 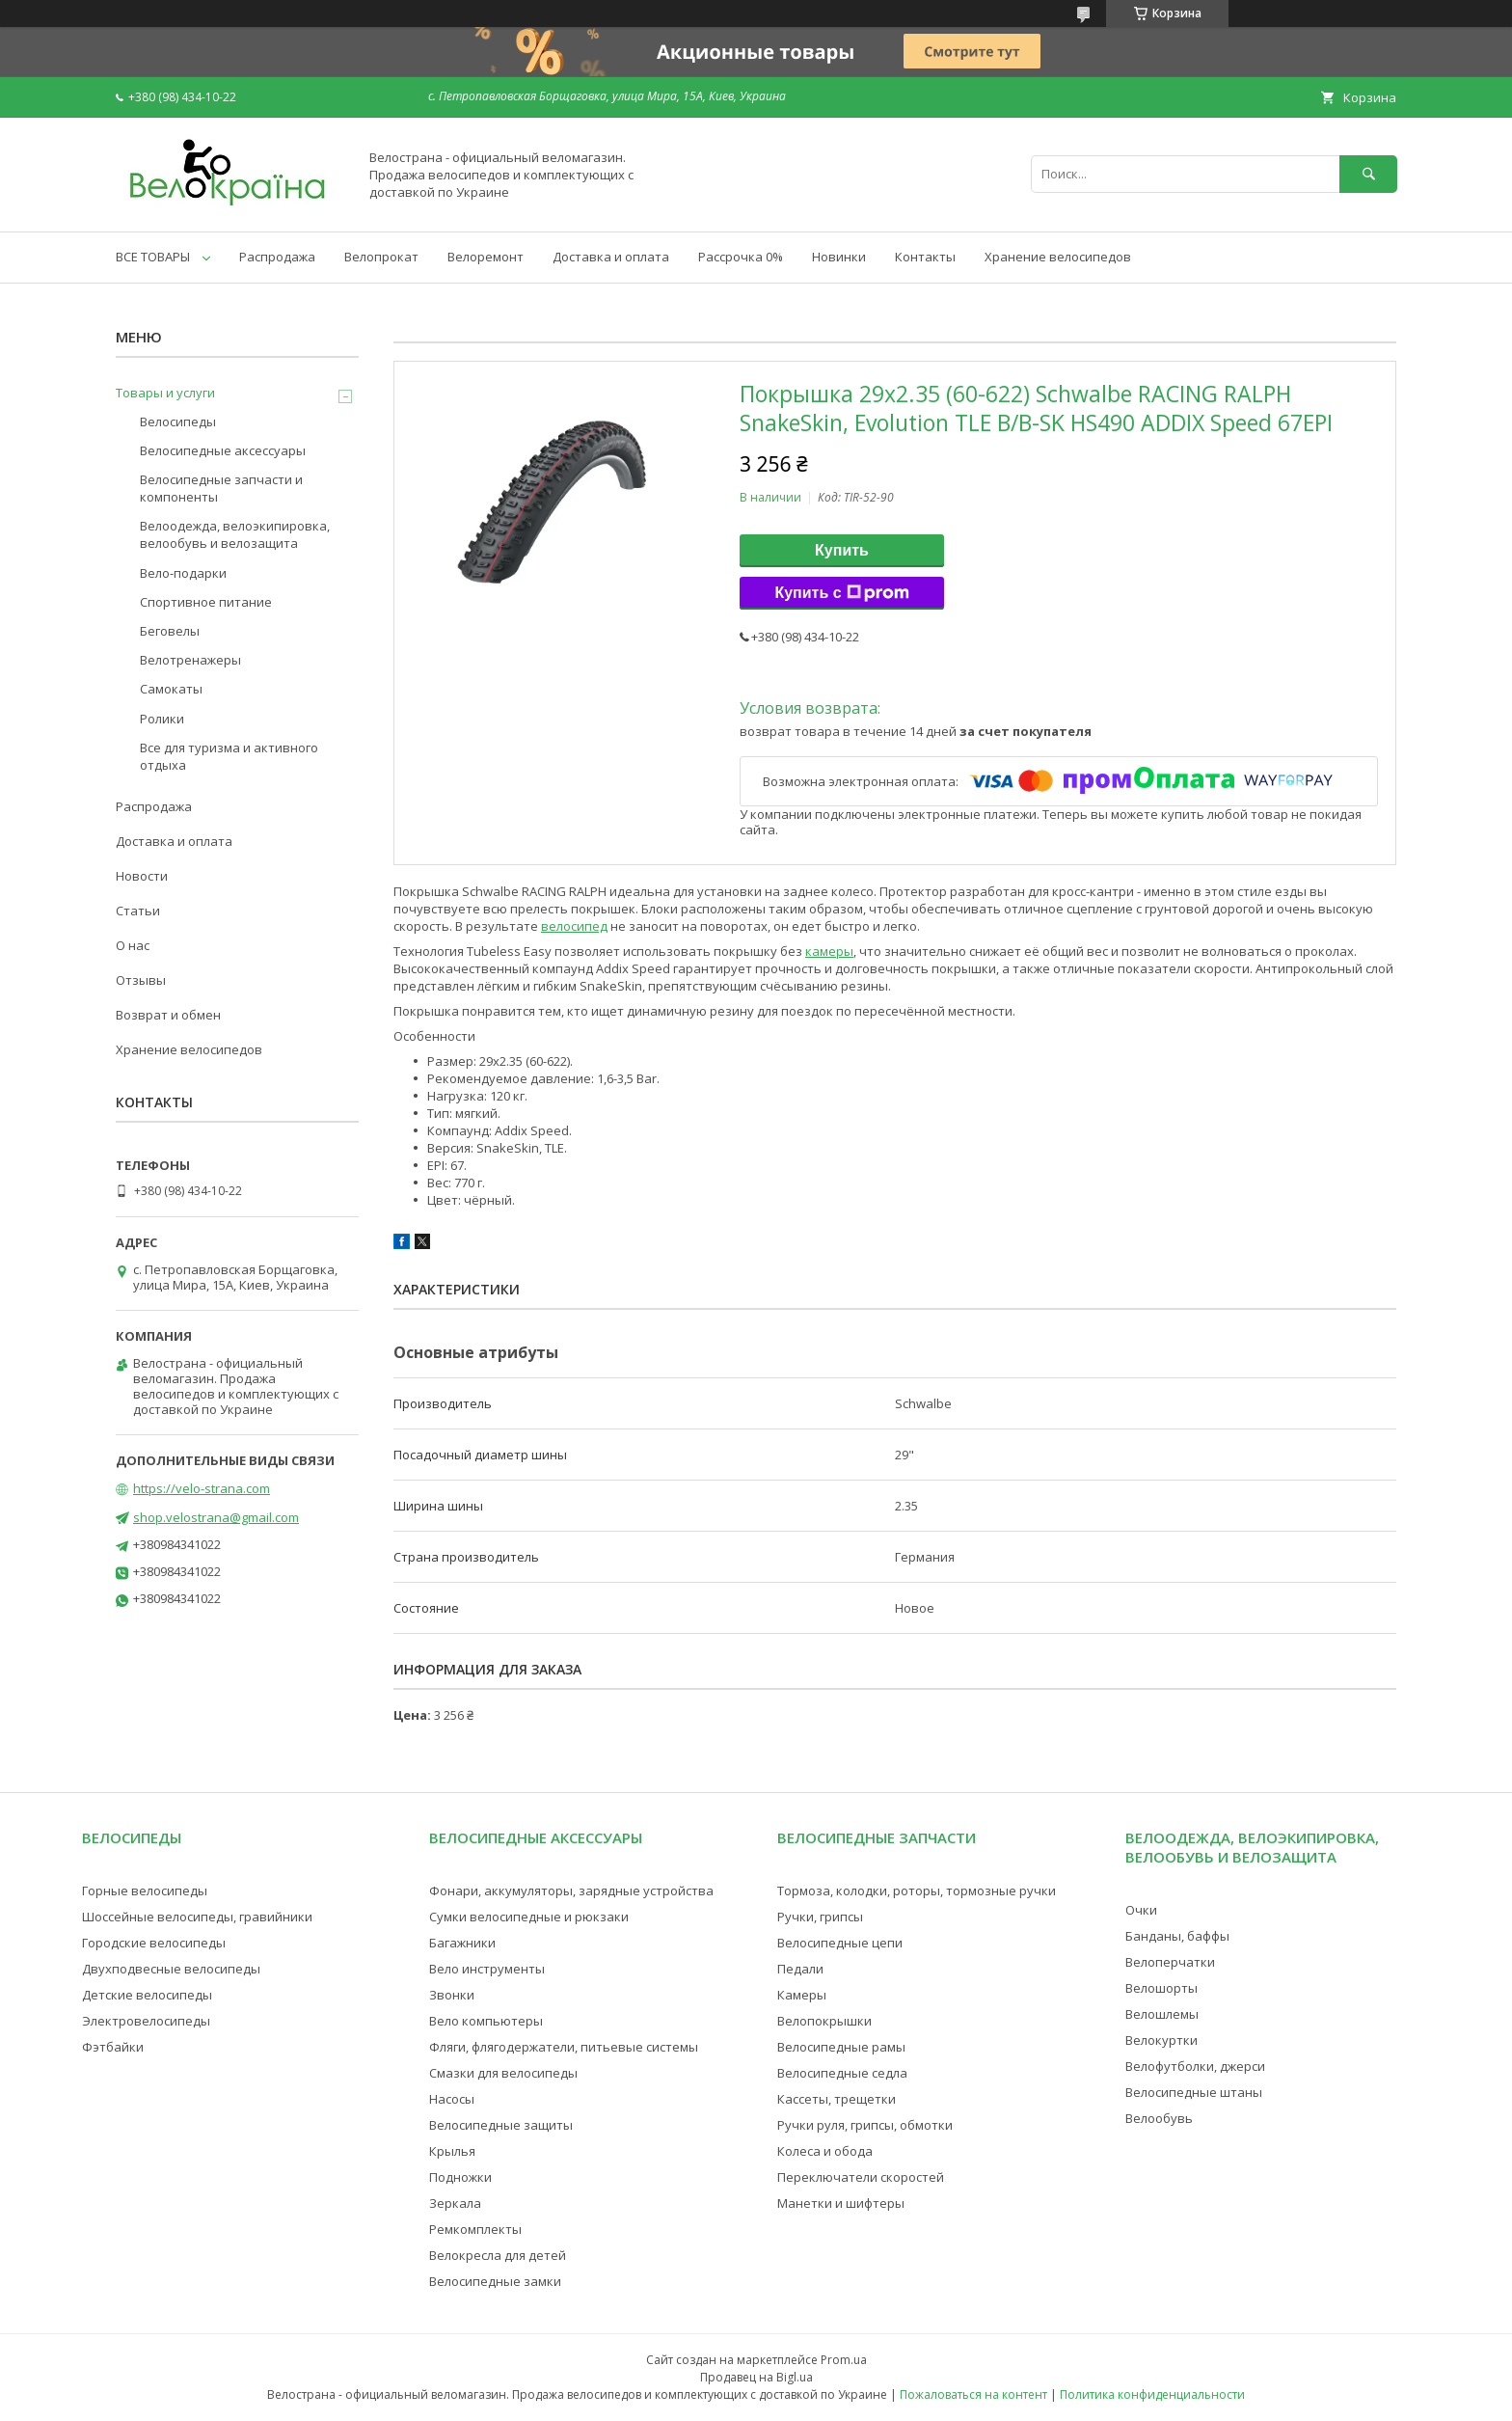 I want to click on Ролики, so click(x=162, y=718).